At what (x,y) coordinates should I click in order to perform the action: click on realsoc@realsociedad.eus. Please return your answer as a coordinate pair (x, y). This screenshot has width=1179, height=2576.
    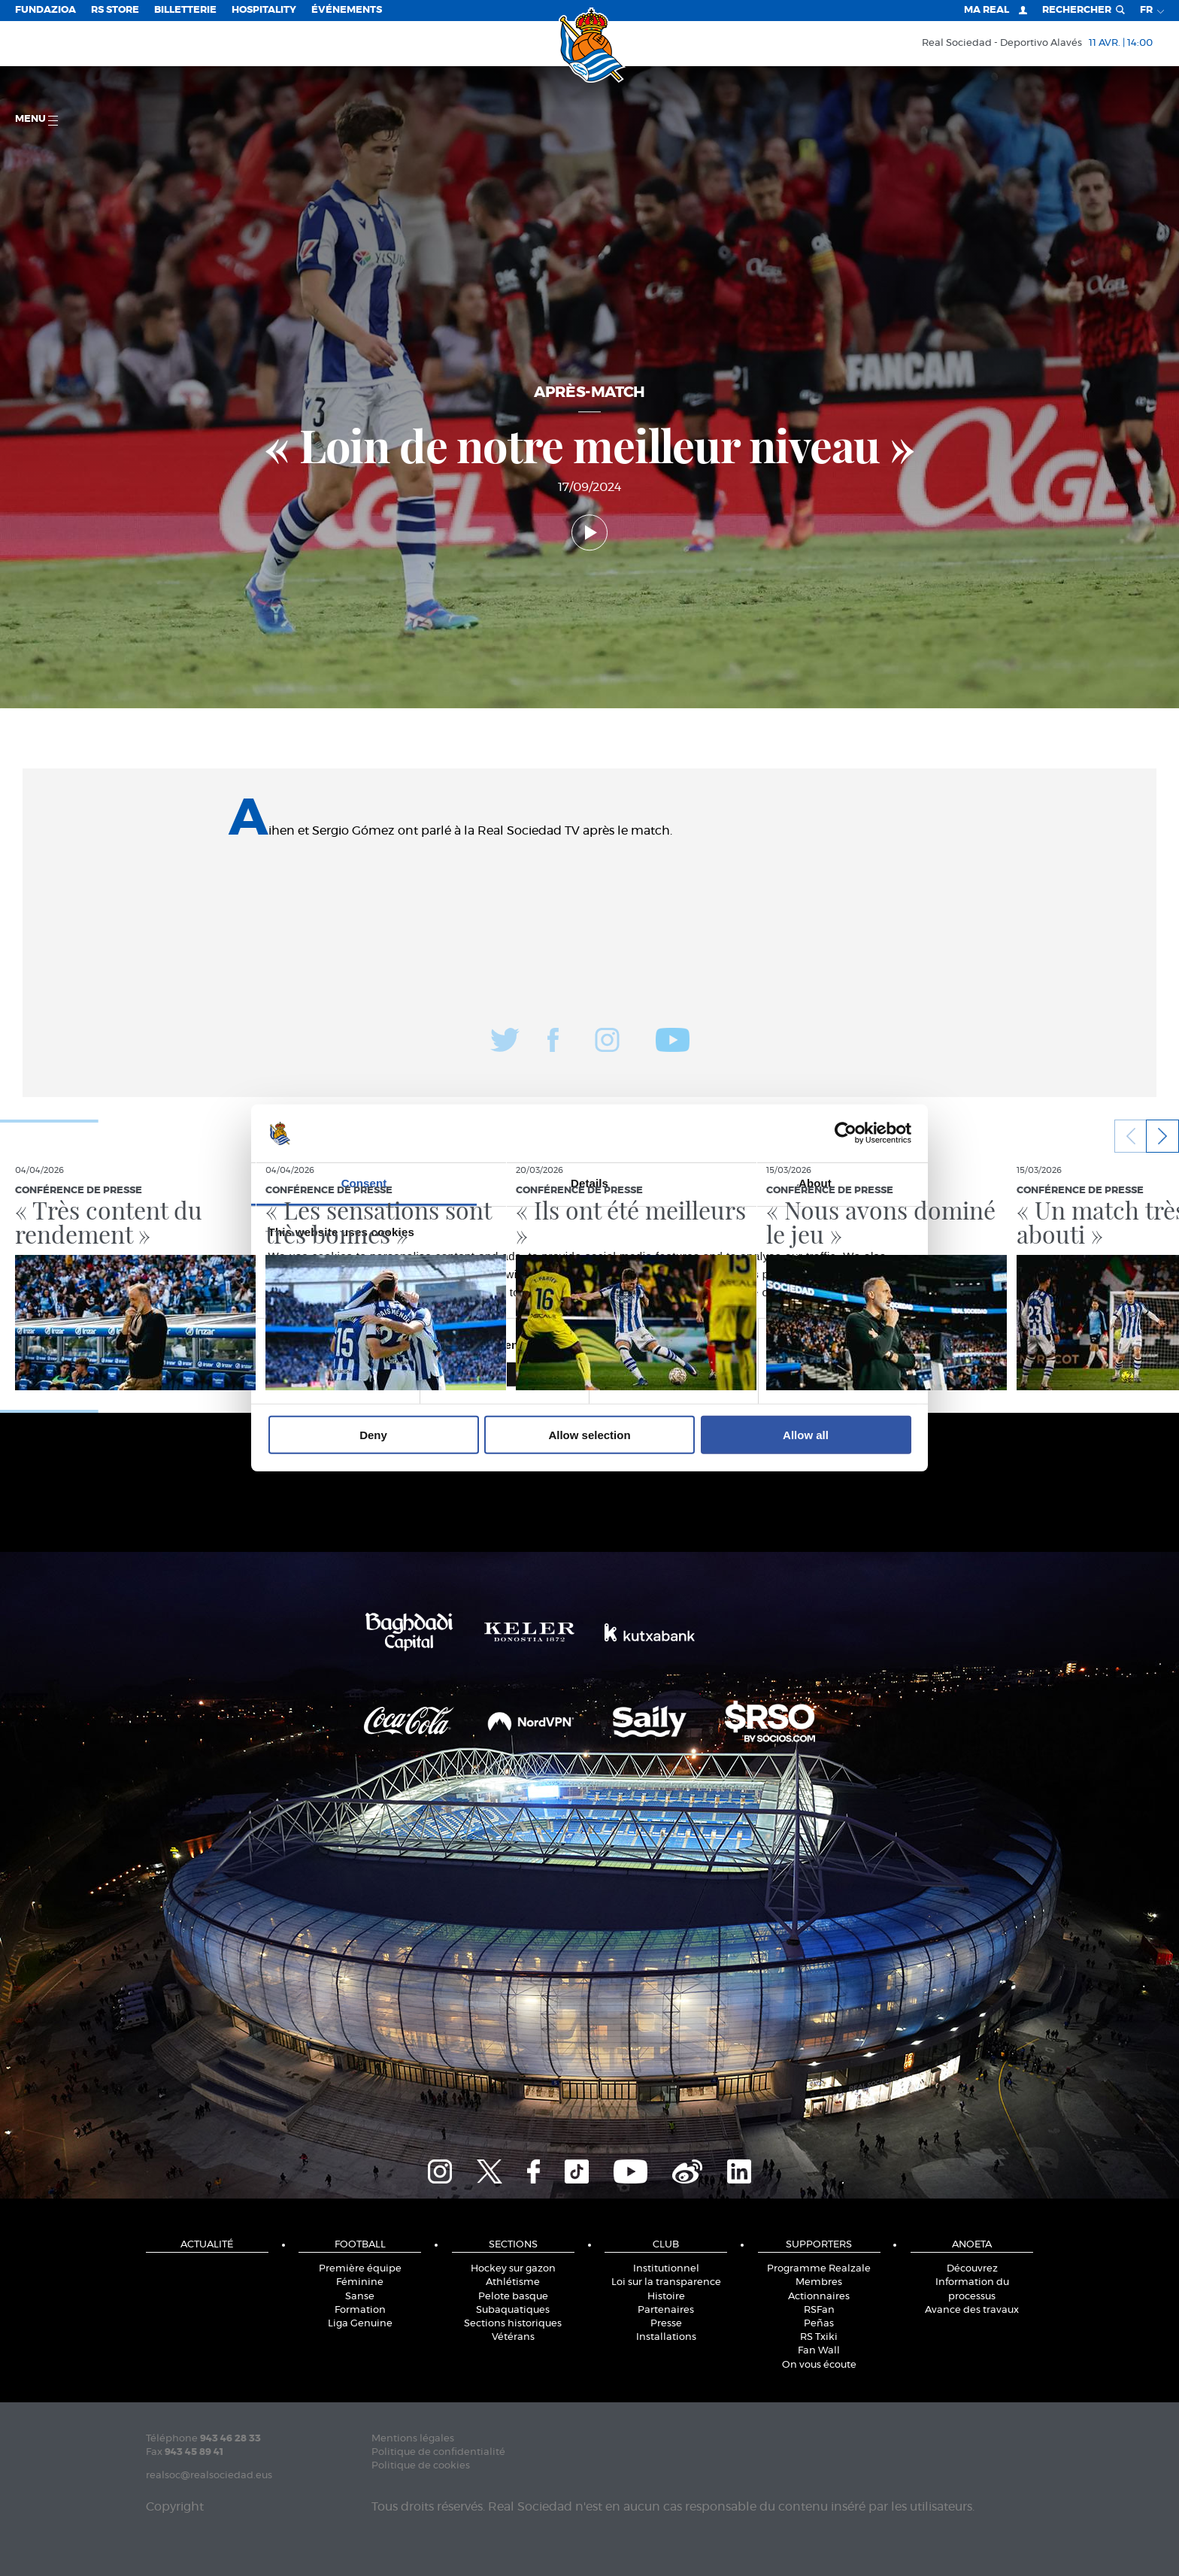
    Looking at the image, I should click on (209, 2476).